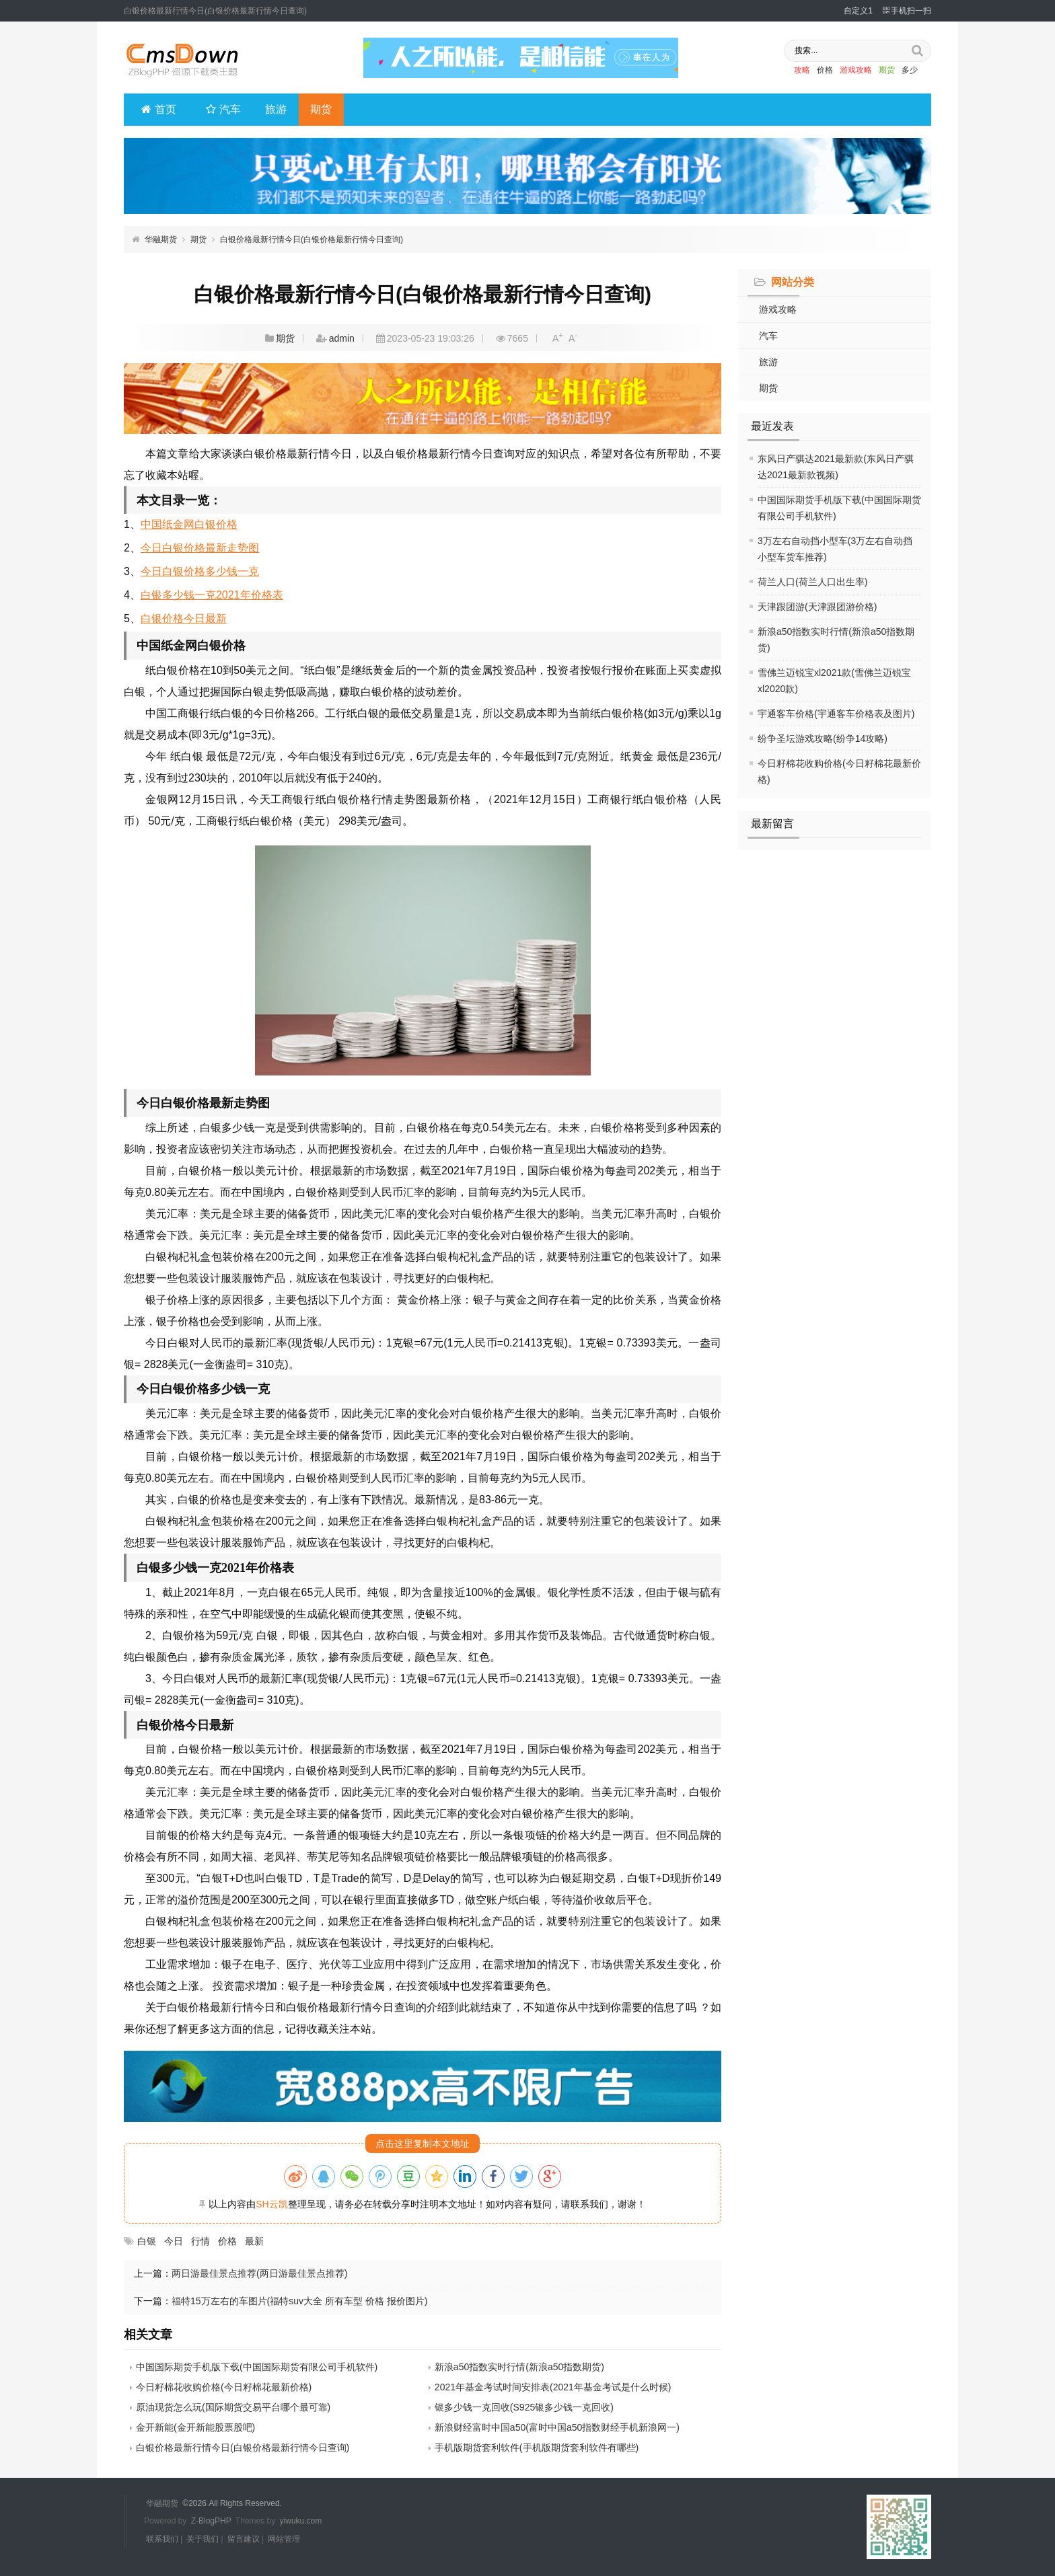  Describe the element at coordinates (243, 2538) in the screenshot. I see `留言建议` at that location.